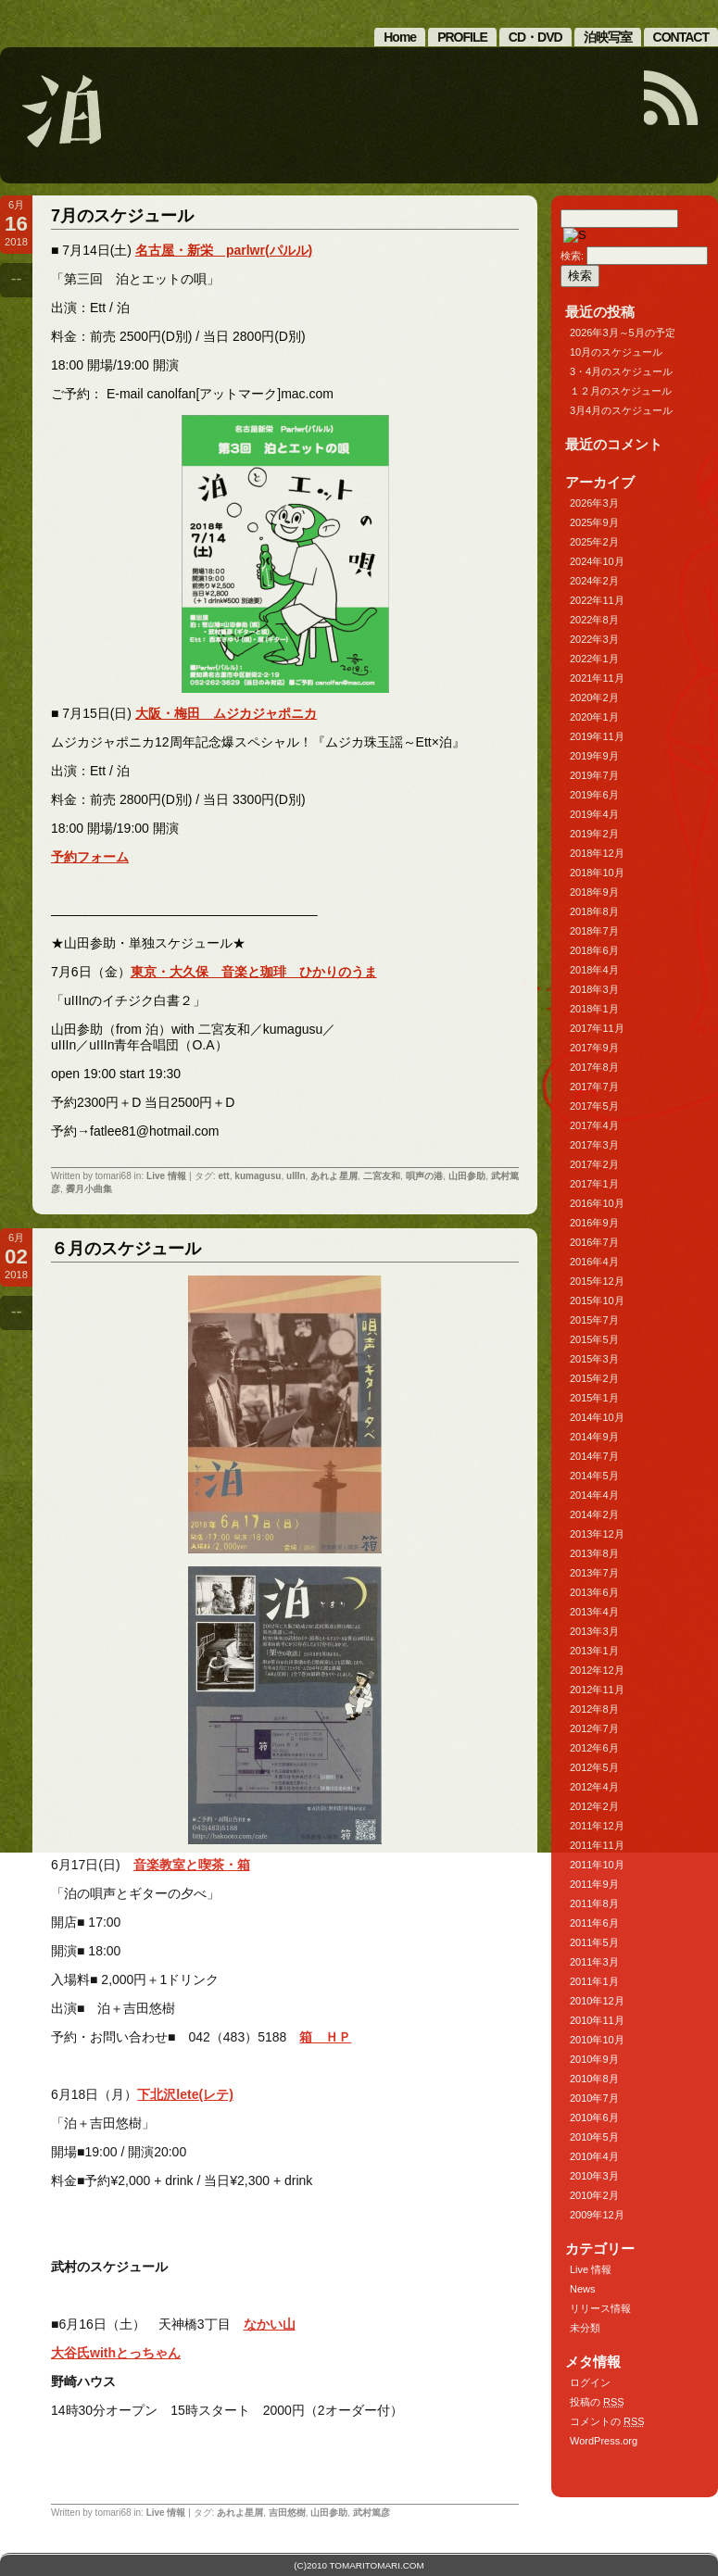 Image resolution: width=718 pixels, height=2576 pixels. What do you see at coordinates (616, 352) in the screenshot?
I see `10月のスケジュール` at bounding box center [616, 352].